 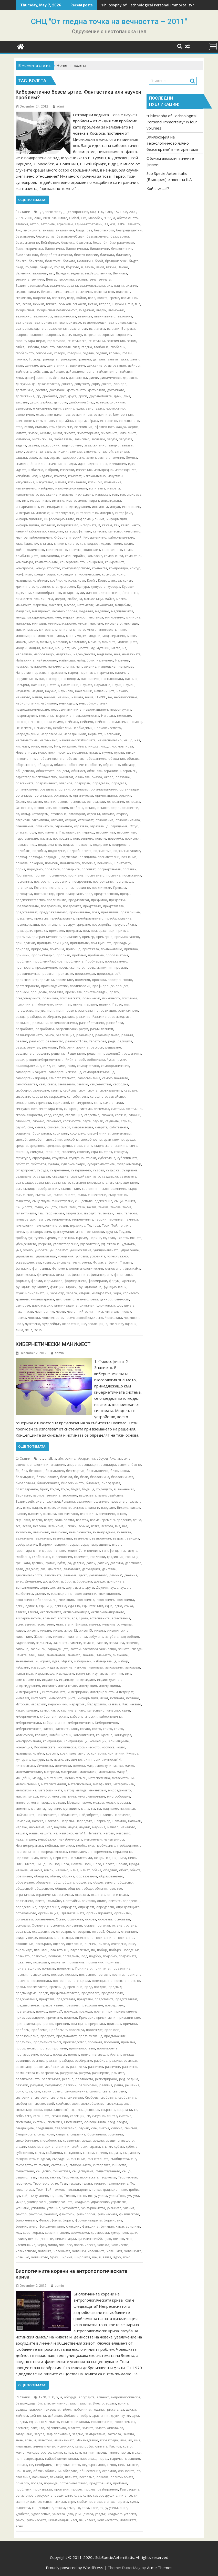 What do you see at coordinates (42, 408) in the screenshot?
I see `егоистично` at bounding box center [42, 408].